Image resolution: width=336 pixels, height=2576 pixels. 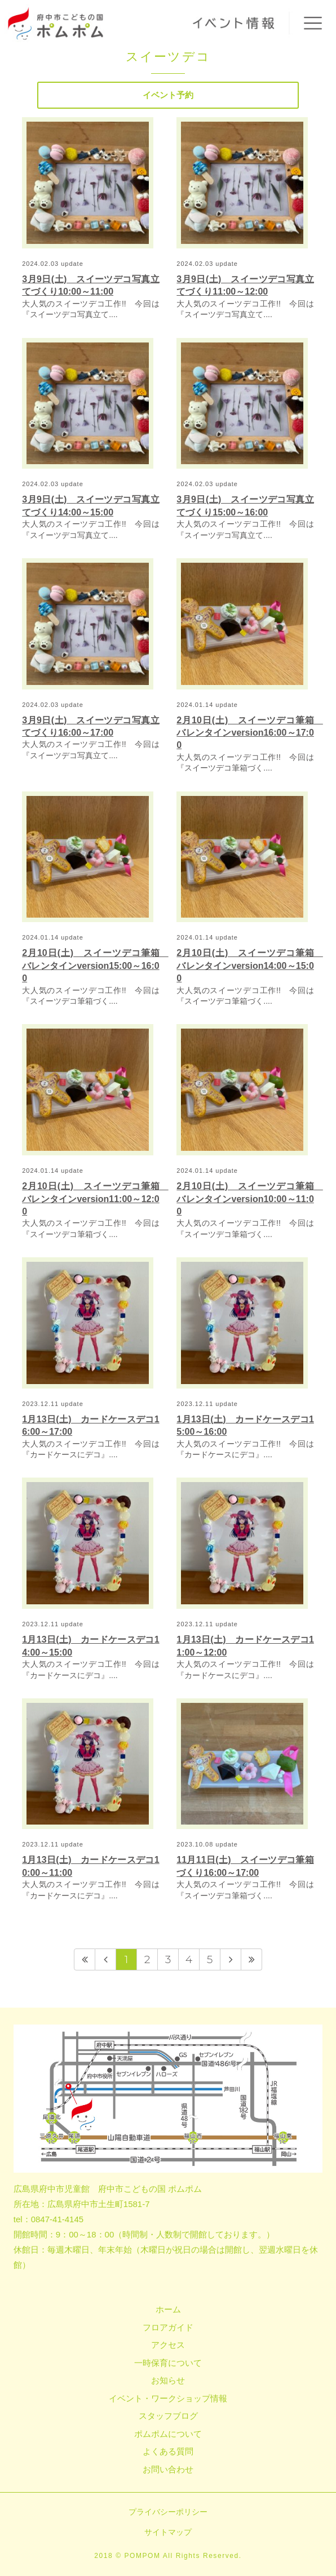 What do you see at coordinates (168, 2345) in the screenshot?
I see `アクセス` at bounding box center [168, 2345].